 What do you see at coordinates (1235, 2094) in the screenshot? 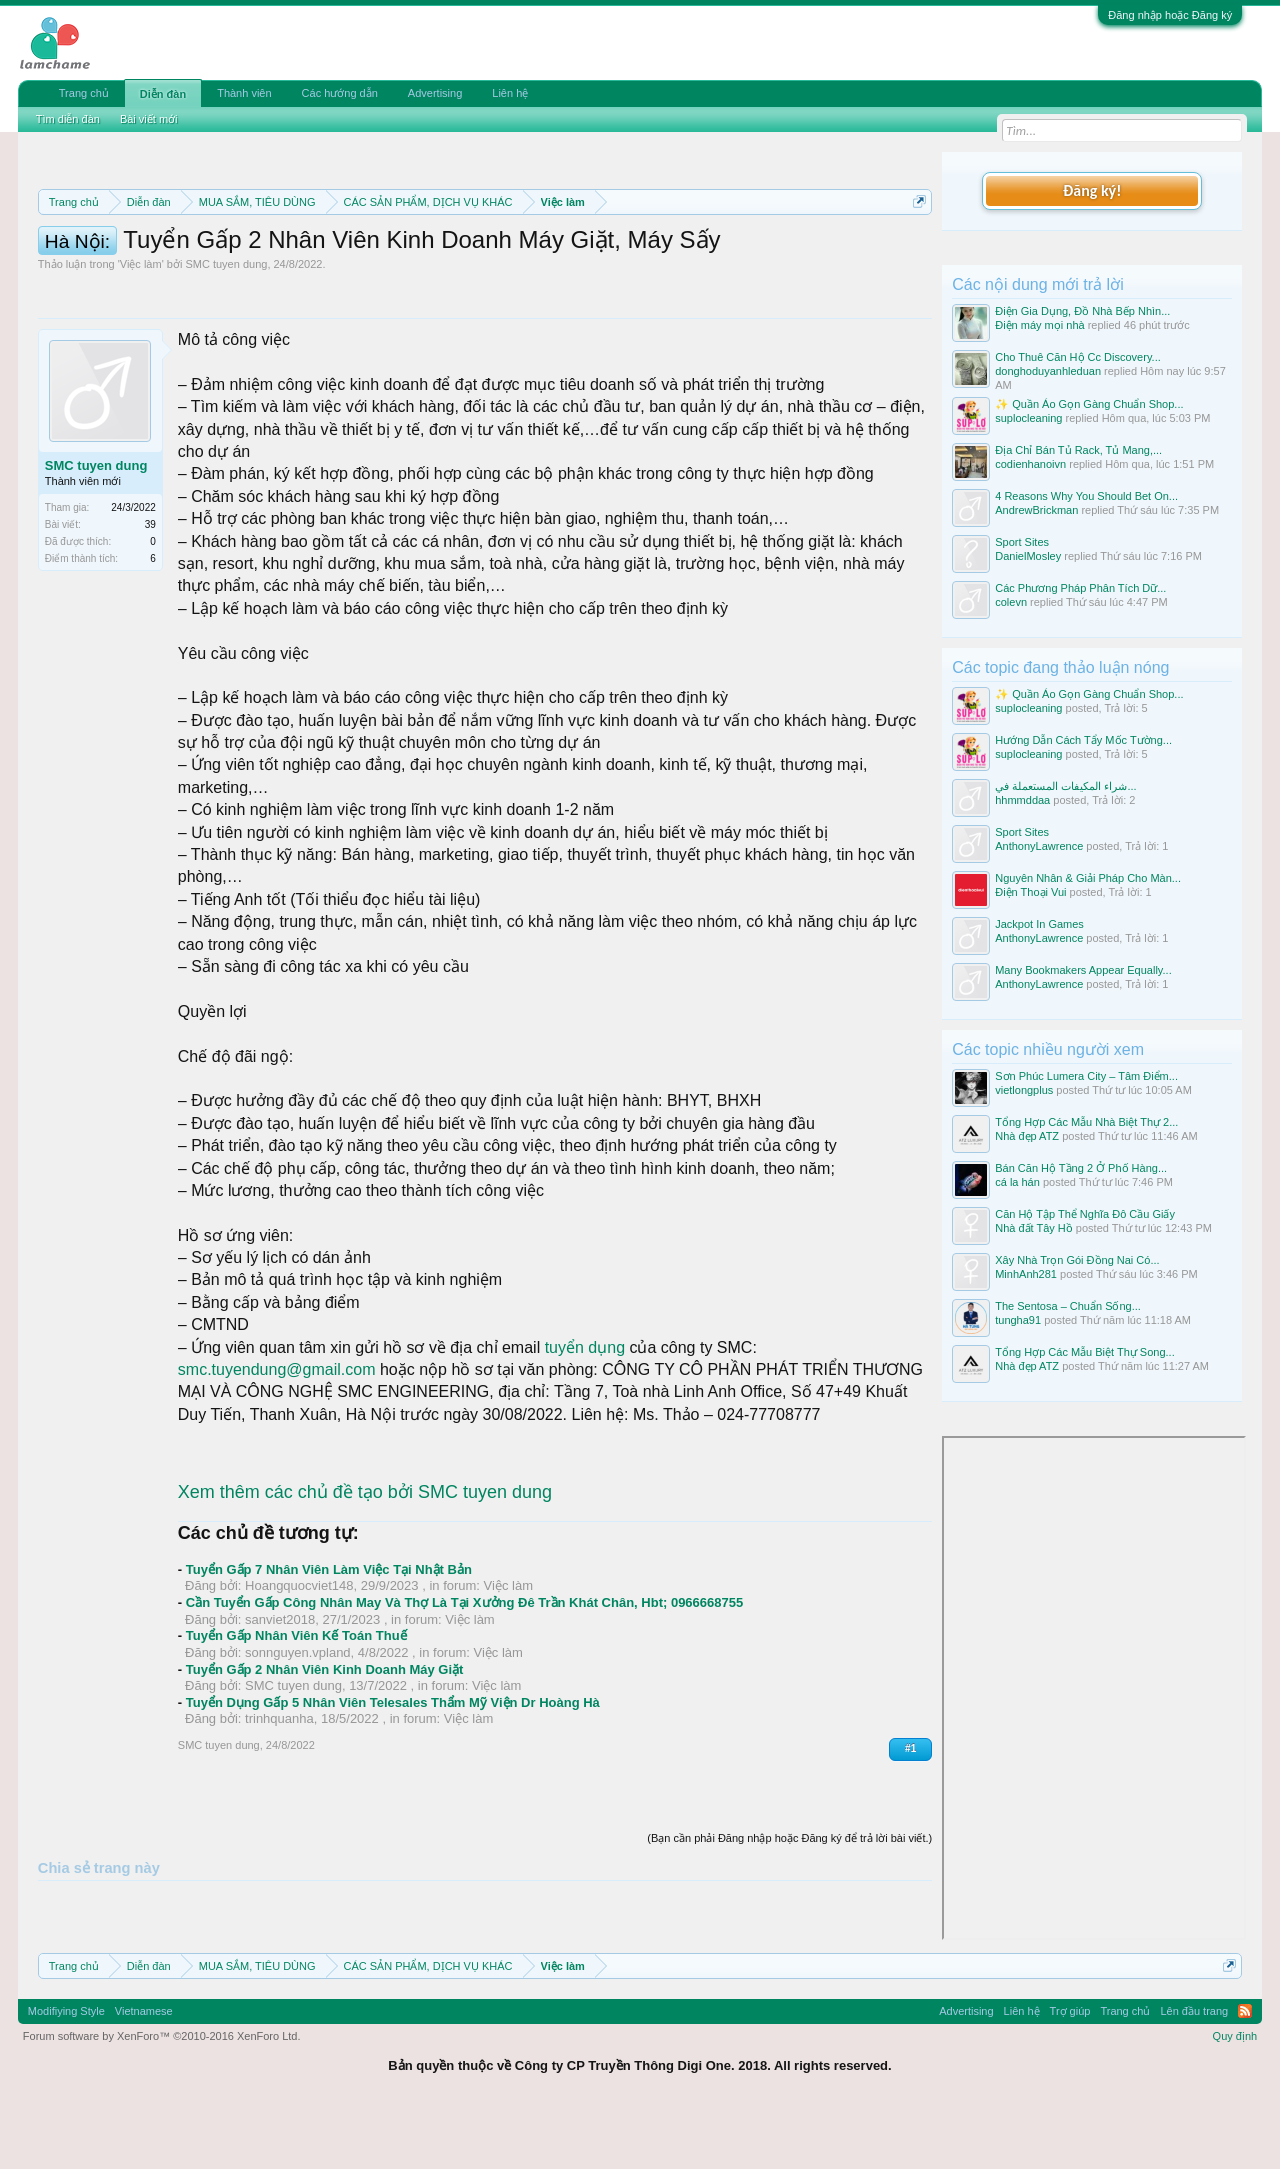
I see `Quy định` at bounding box center [1235, 2094].